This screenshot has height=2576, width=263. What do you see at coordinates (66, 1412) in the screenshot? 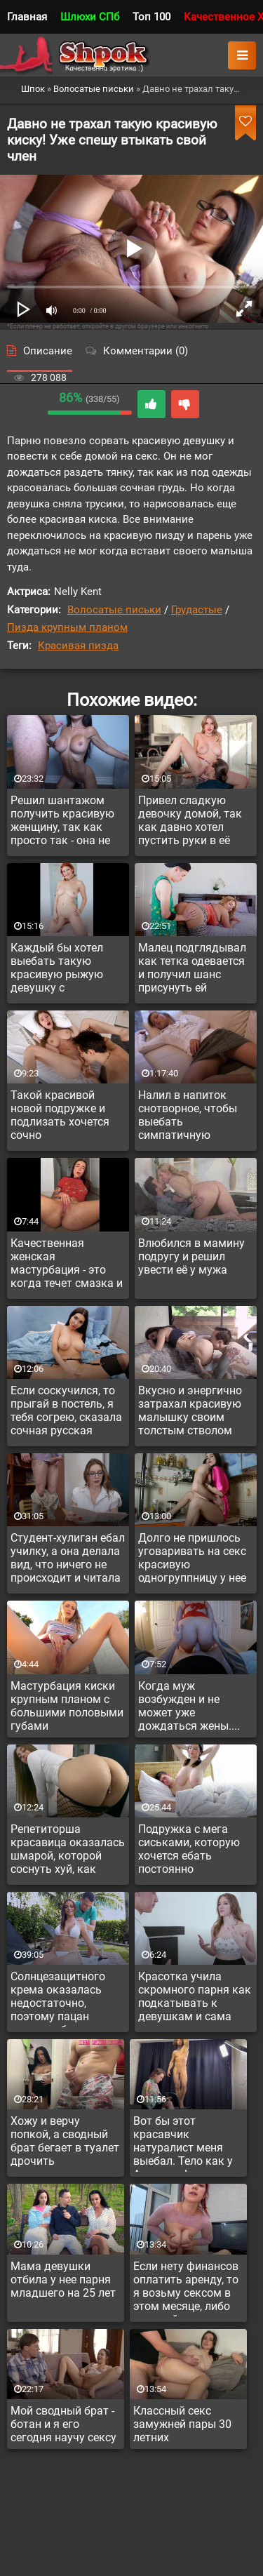
I see `Если соскучился, то прыгай в постель, я тебя согрею, сказала сочная русская мамка` at bounding box center [66, 1412].